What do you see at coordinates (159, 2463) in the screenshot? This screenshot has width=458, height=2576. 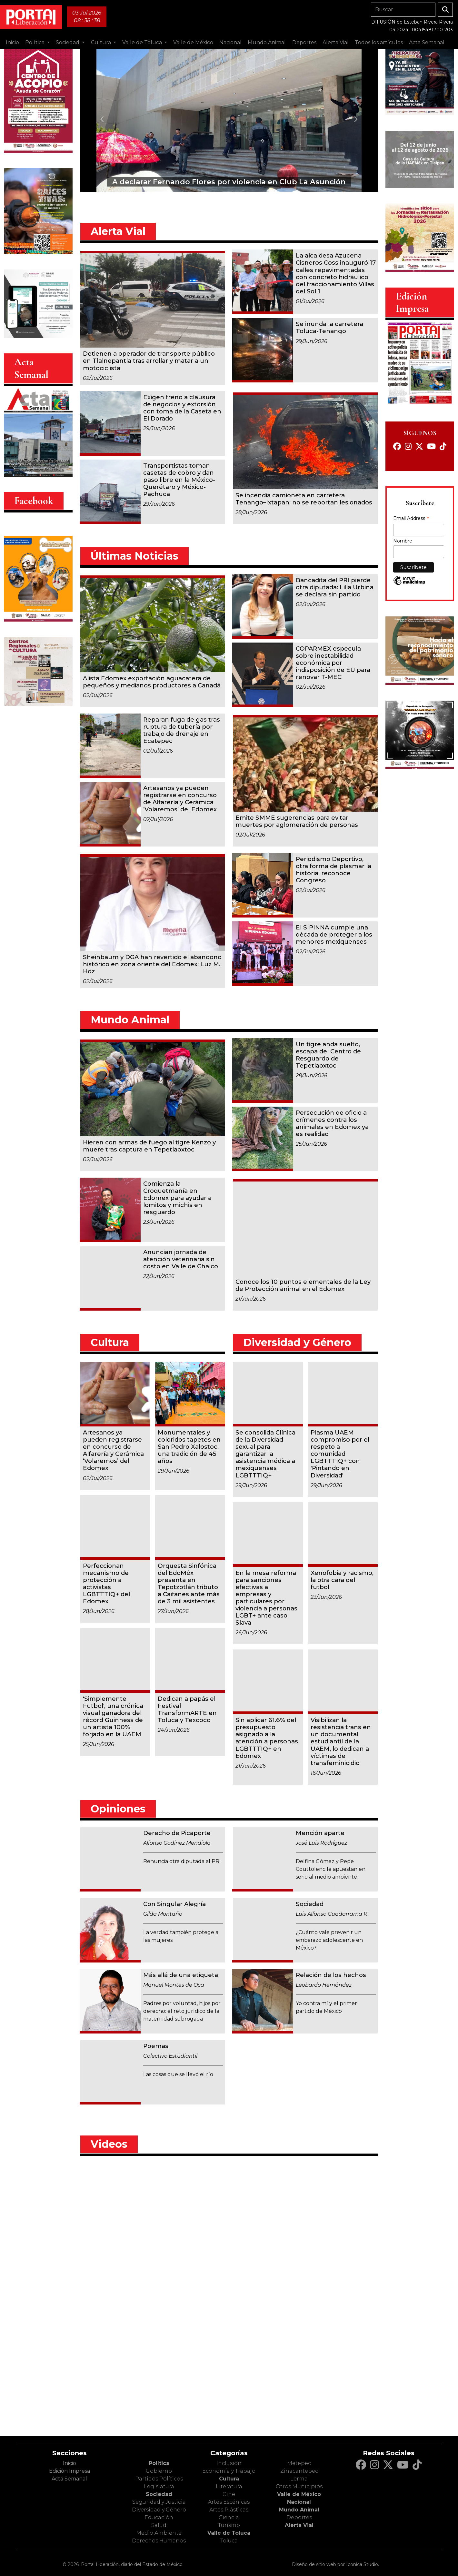 I see `Política` at bounding box center [159, 2463].